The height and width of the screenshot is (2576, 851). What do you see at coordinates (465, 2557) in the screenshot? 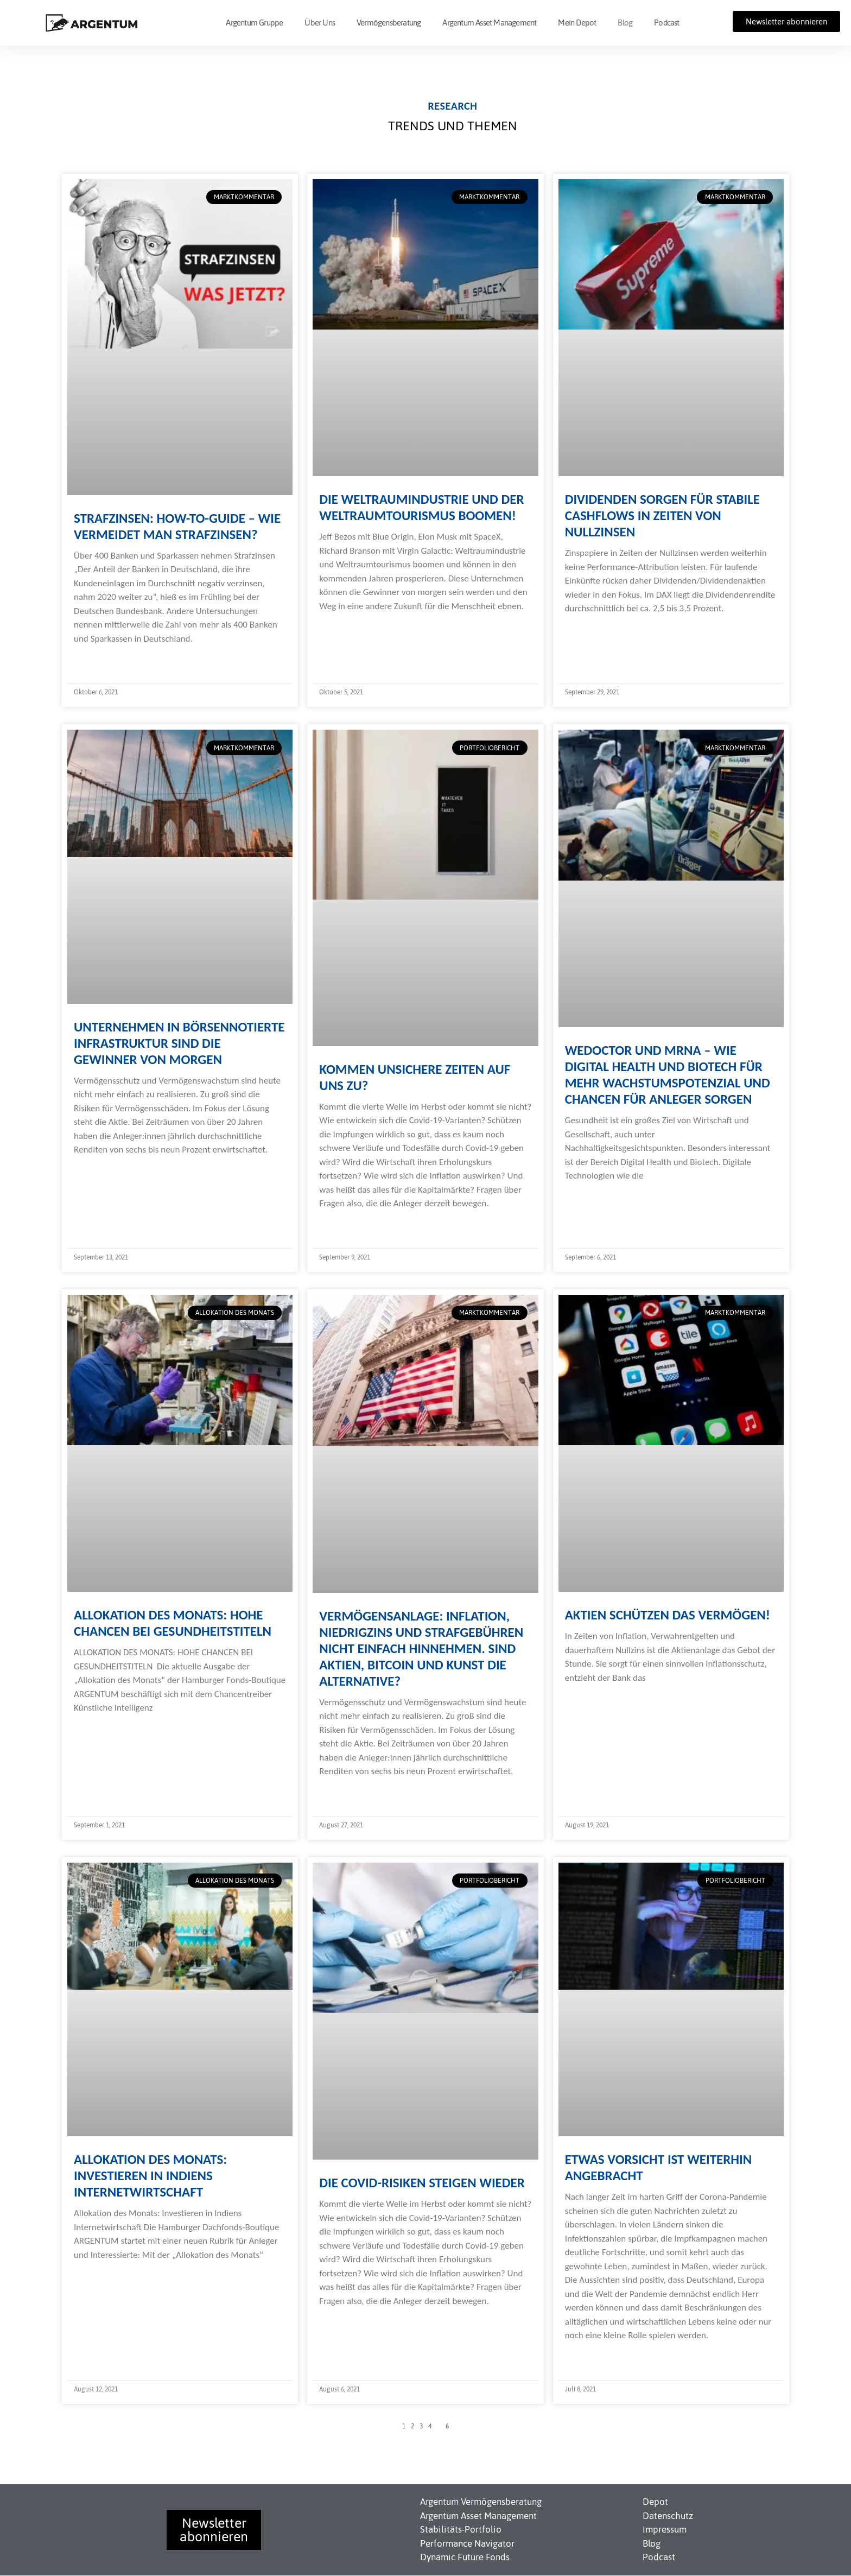
I see `Dynamic Future Fonds` at bounding box center [465, 2557].